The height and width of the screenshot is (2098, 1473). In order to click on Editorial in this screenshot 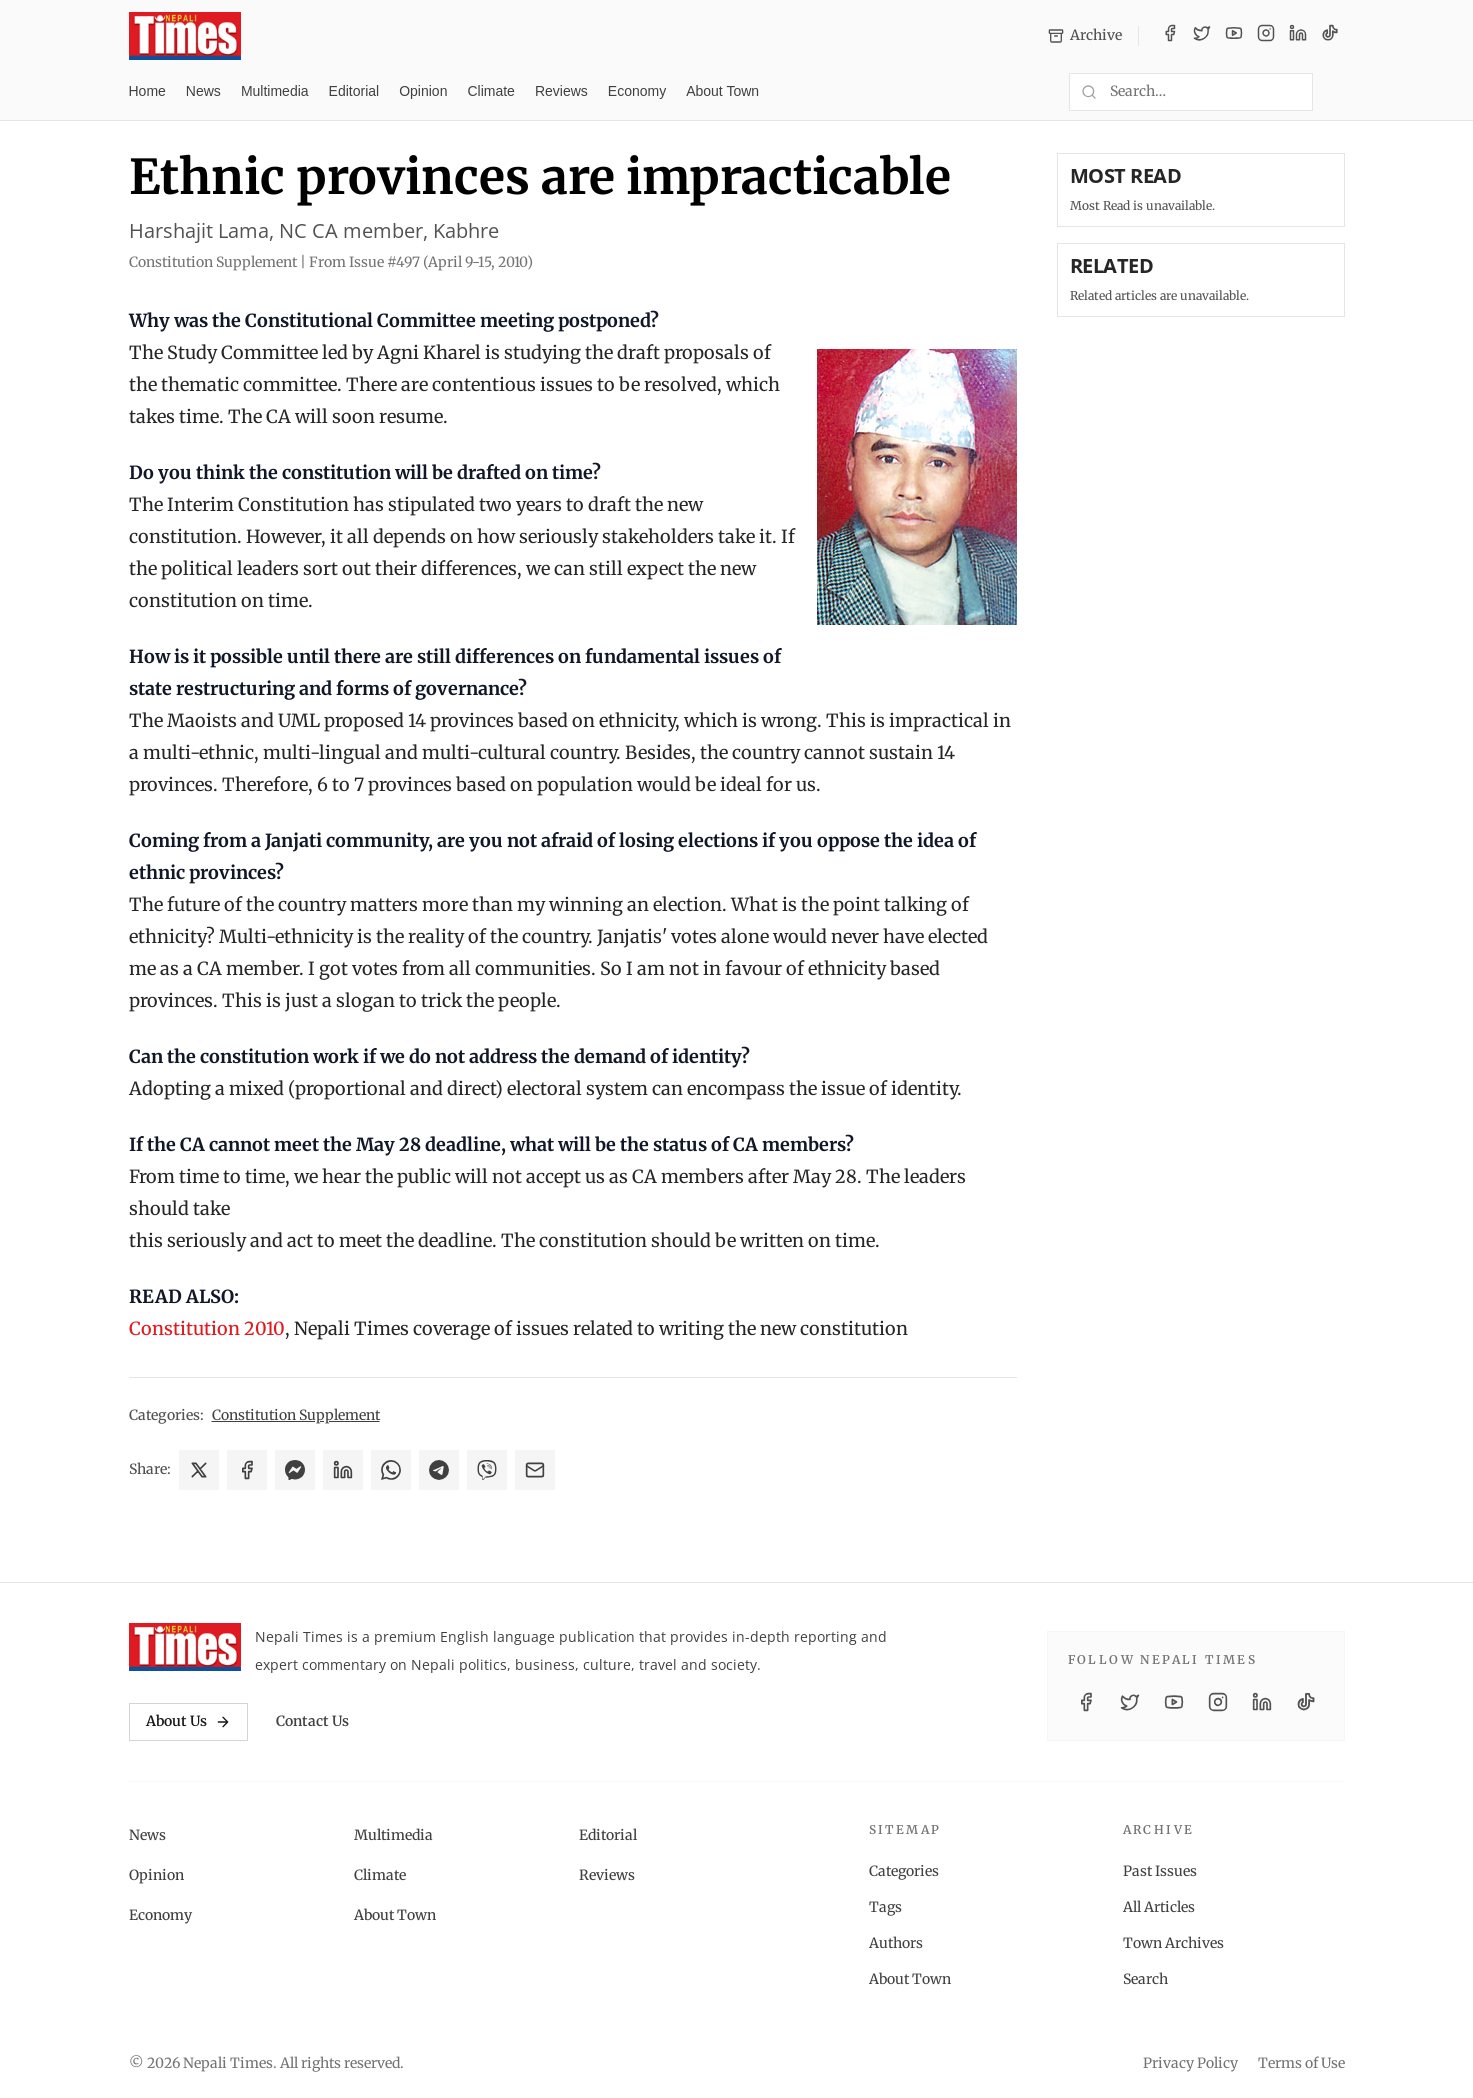, I will do `click(354, 91)`.